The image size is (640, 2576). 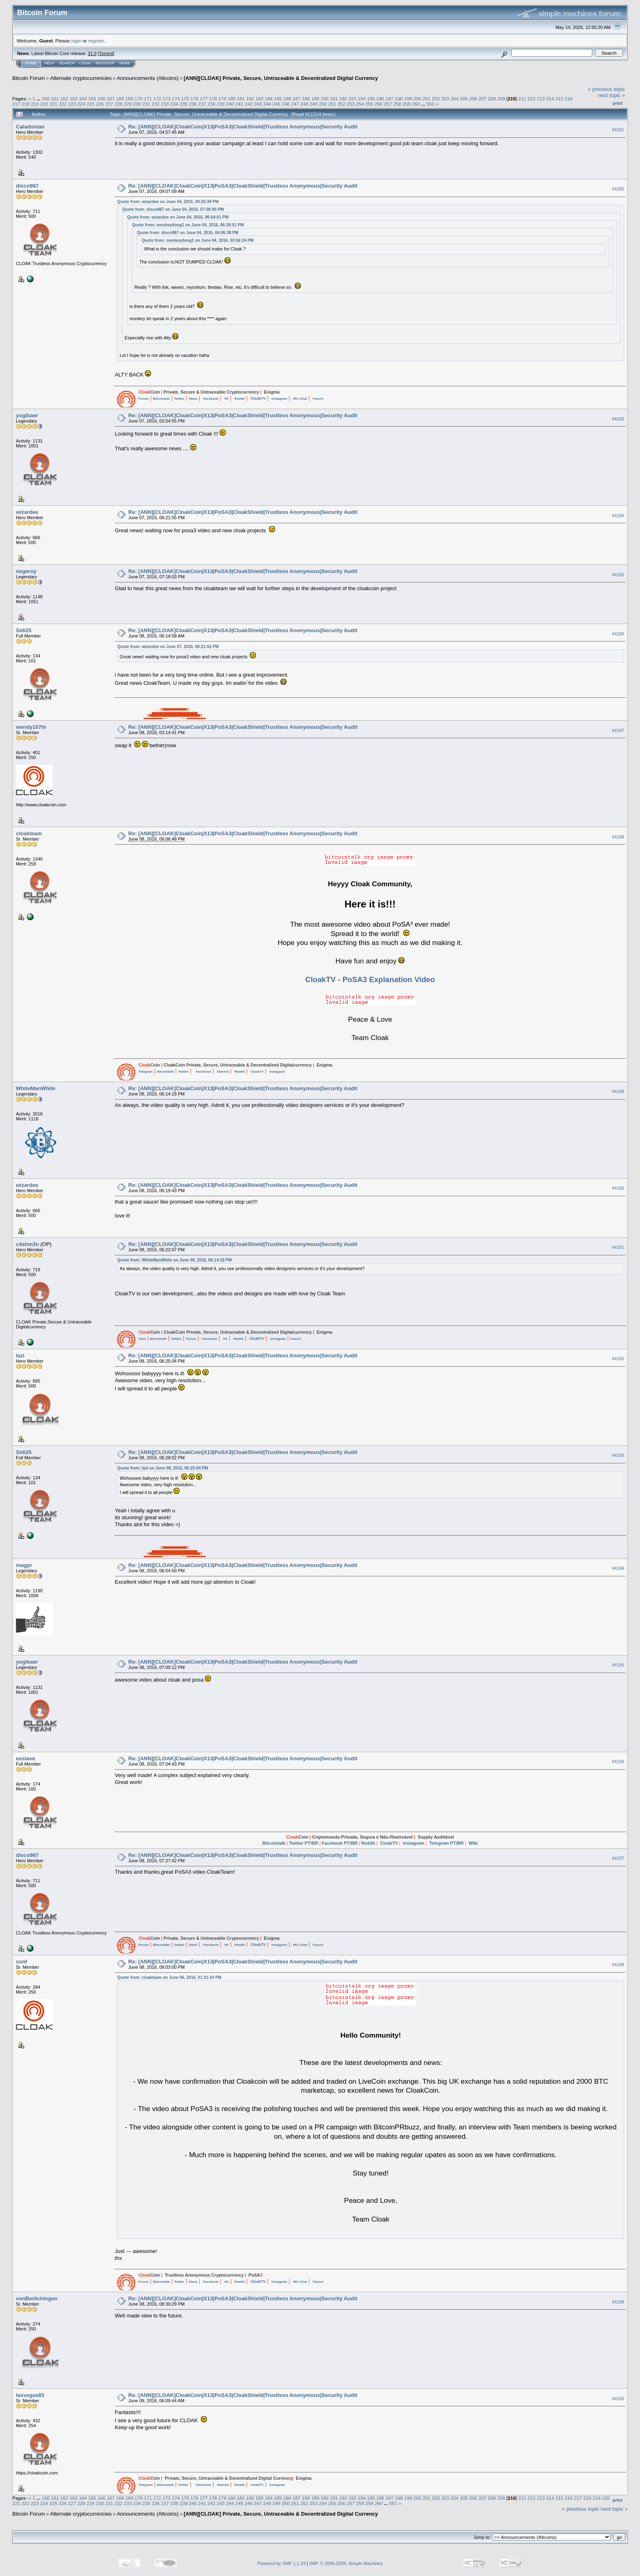 What do you see at coordinates (157, 98) in the screenshot?
I see `172` at bounding box center [157, 98].